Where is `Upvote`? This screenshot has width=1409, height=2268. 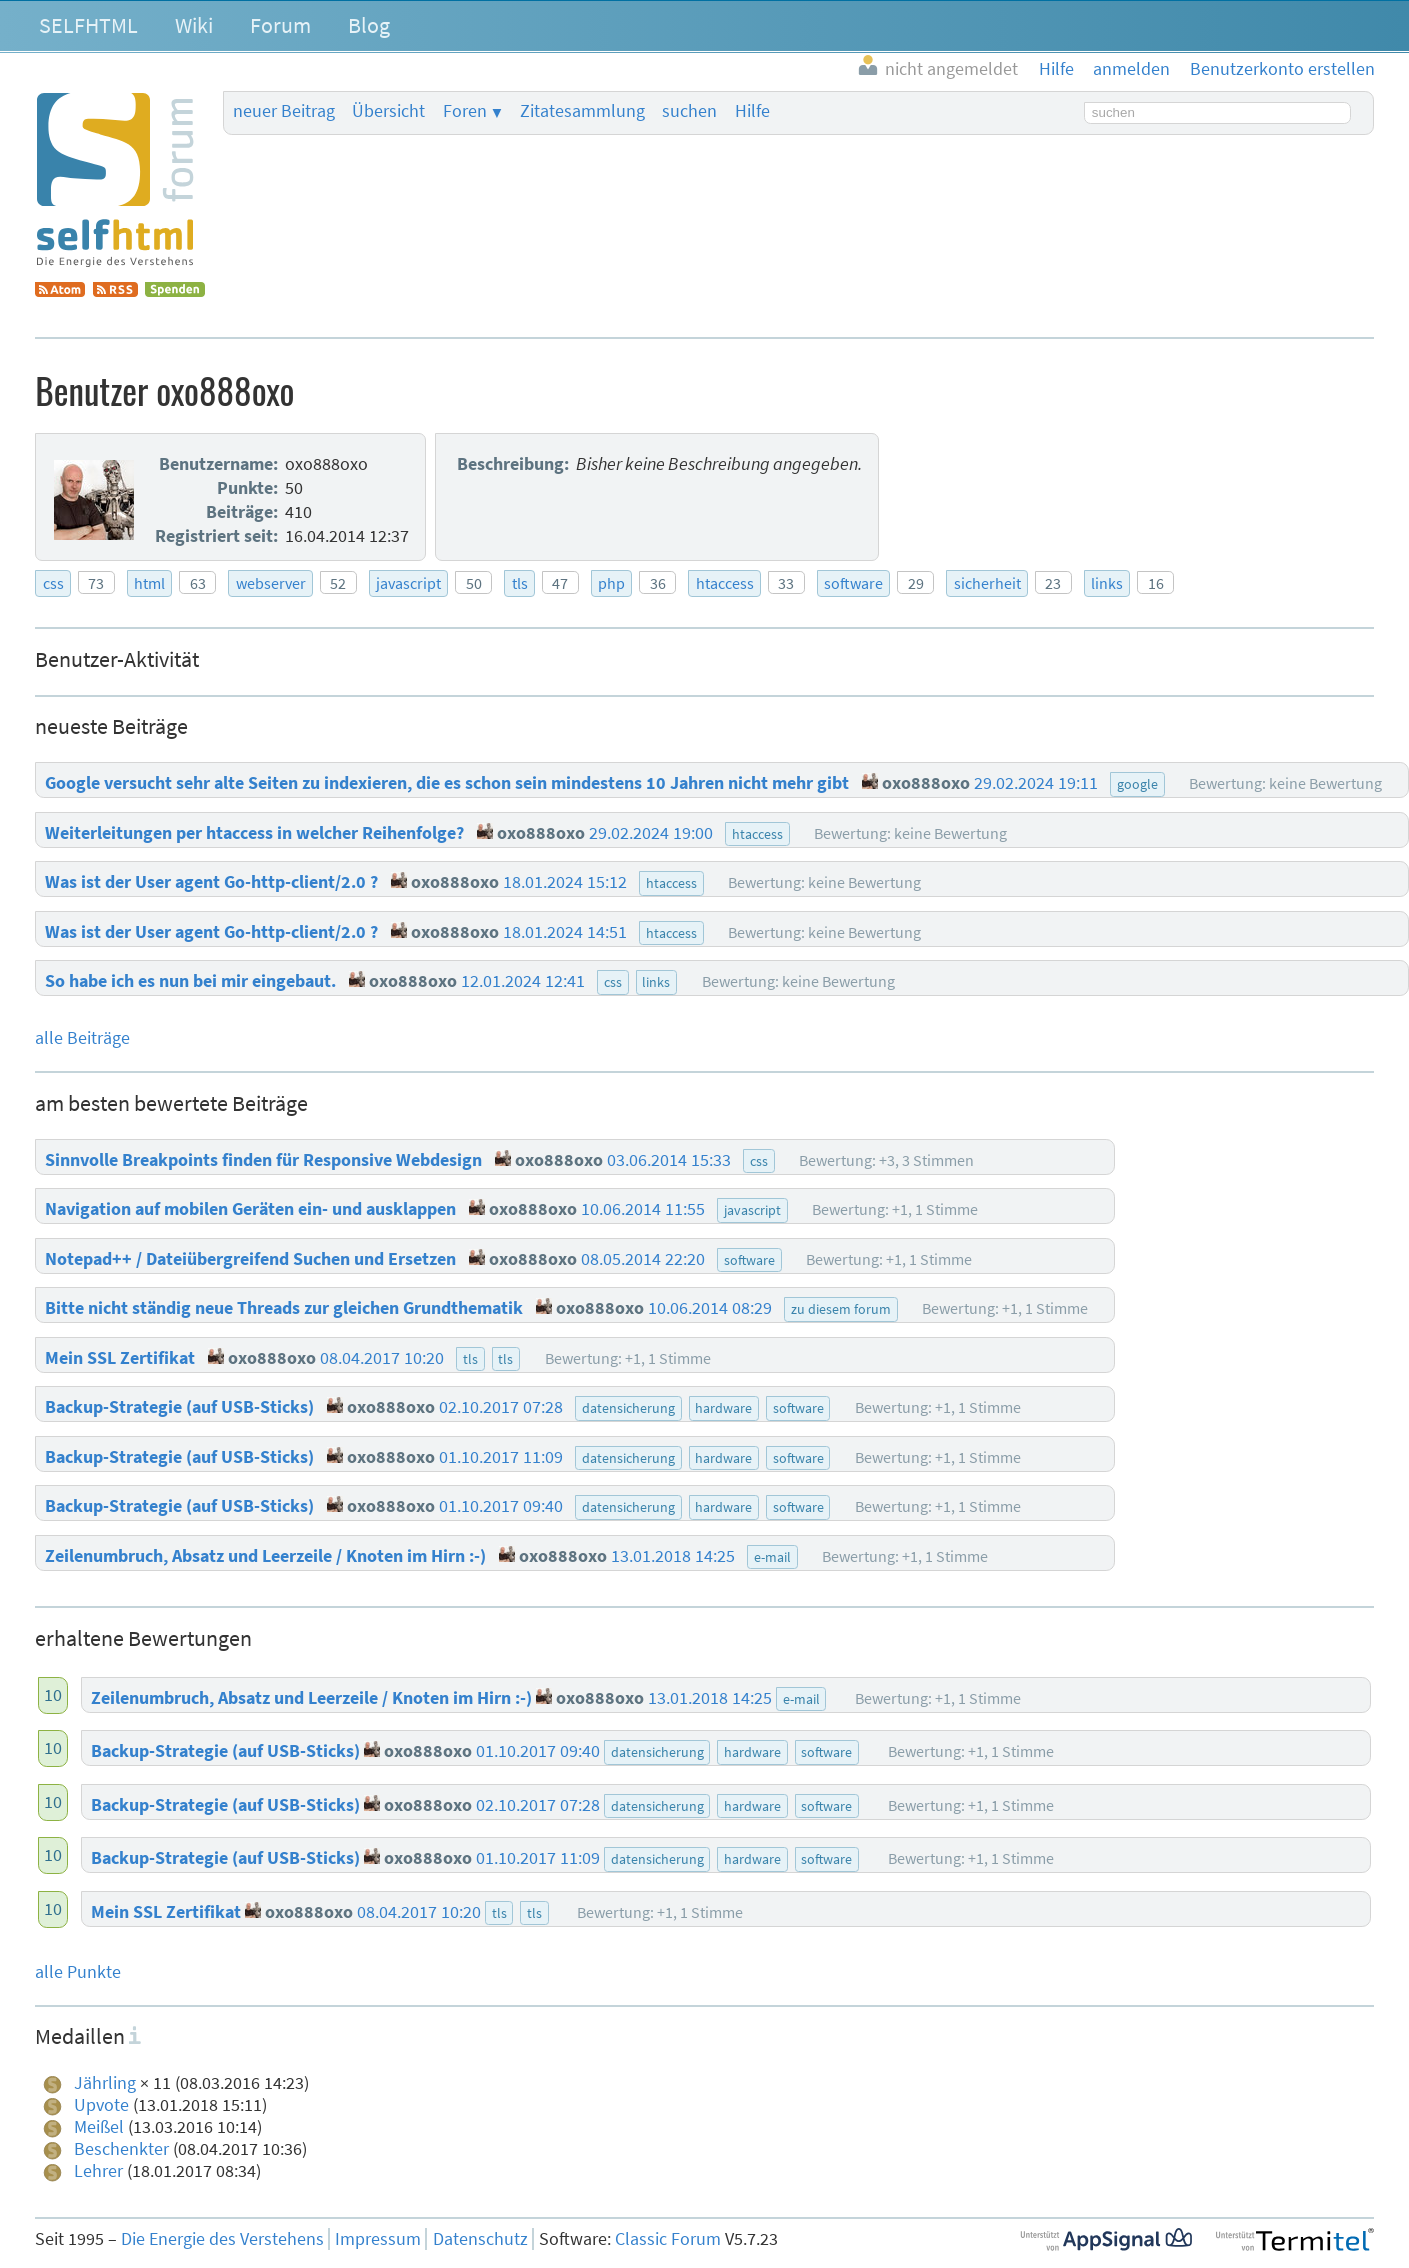 Upvote is located at coordinates (101, 2105).